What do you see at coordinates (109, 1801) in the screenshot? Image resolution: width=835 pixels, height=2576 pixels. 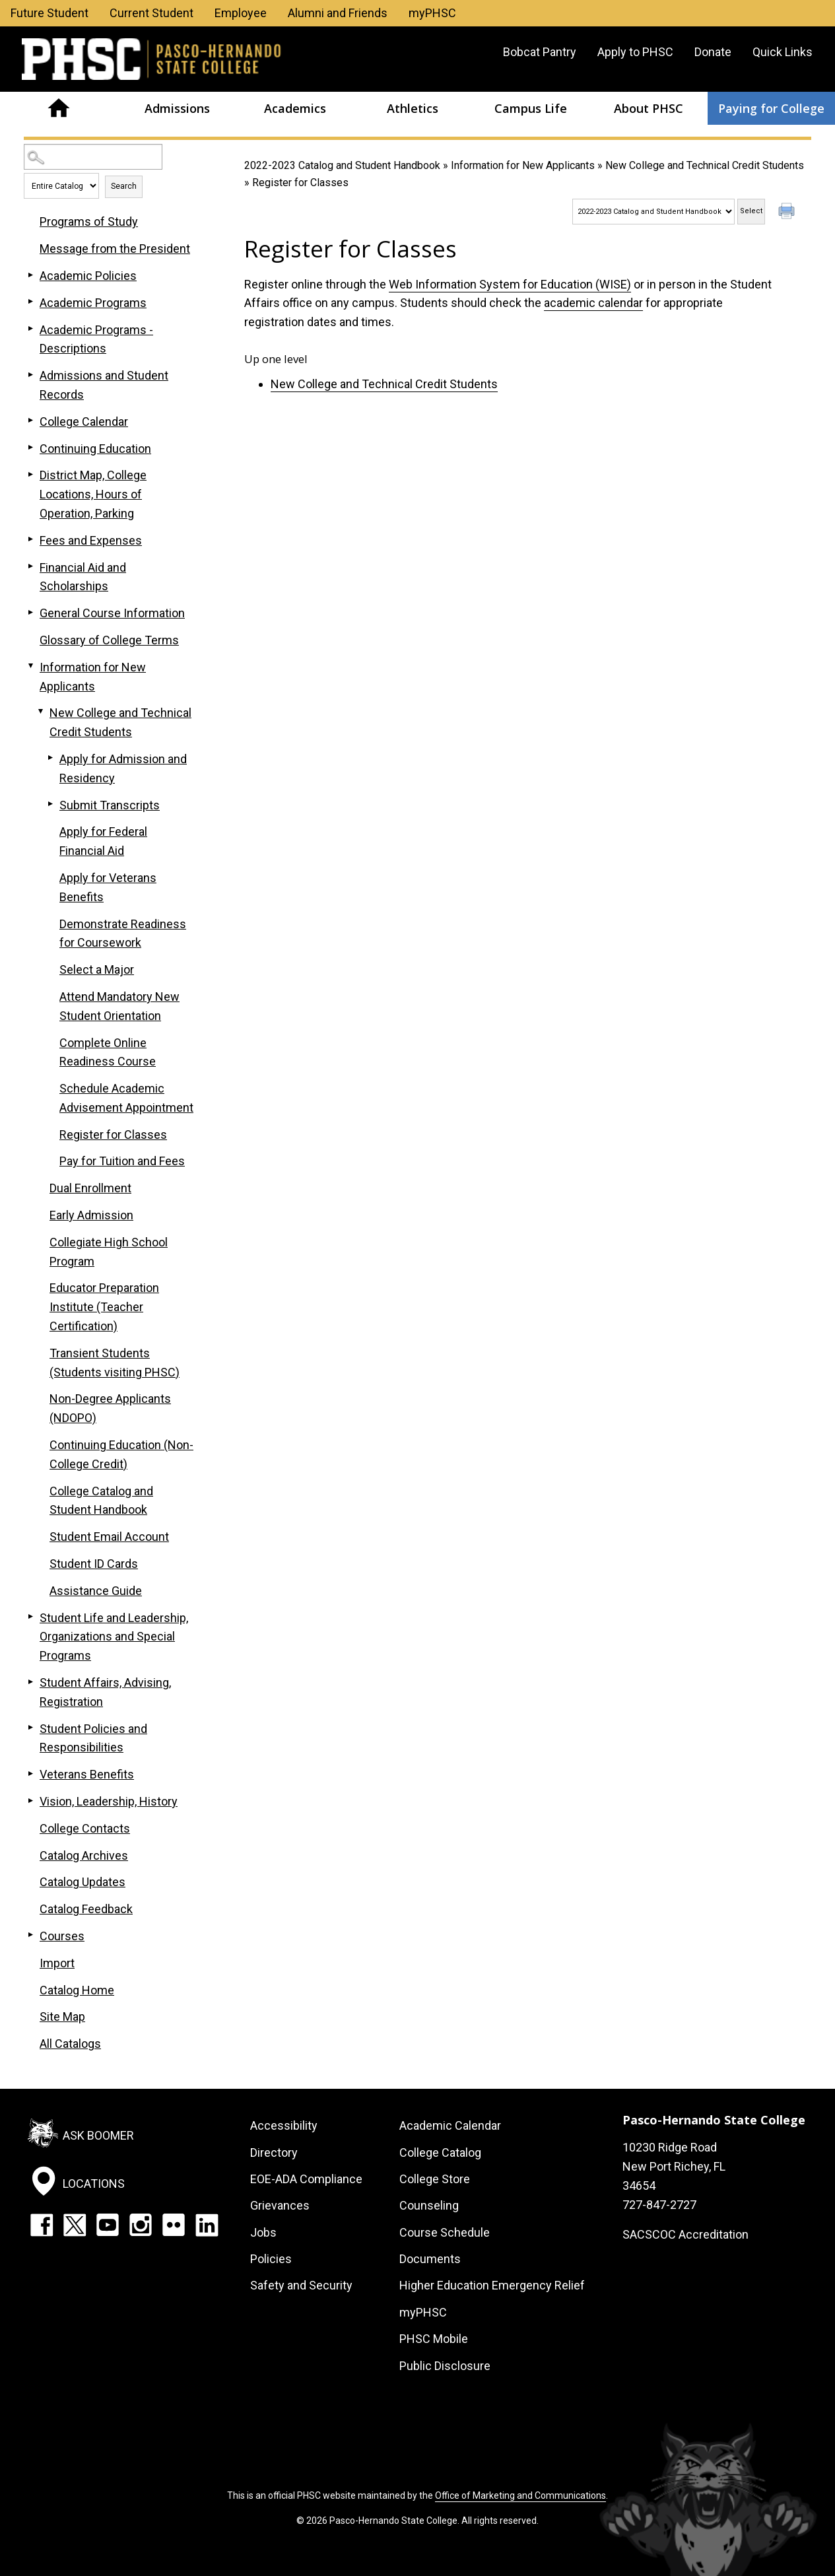 I see `Vision, Leadership, History` at bounding box center [109, 1801].